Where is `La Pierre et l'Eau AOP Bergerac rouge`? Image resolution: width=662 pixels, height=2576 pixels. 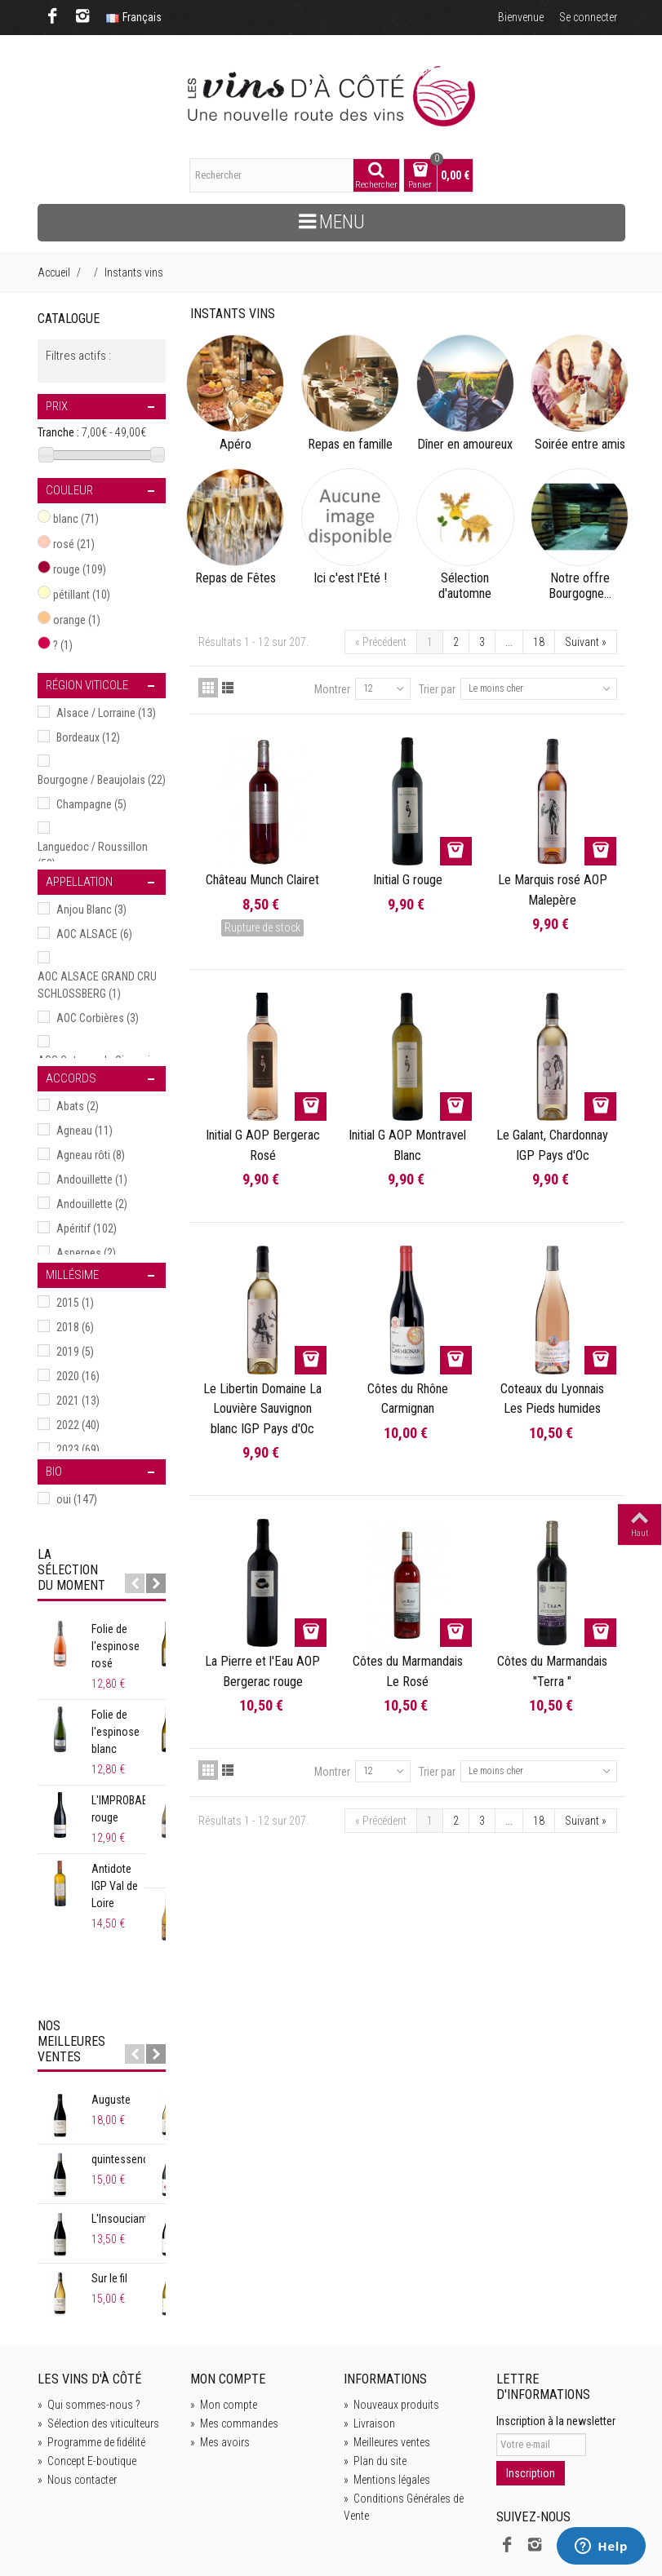 La Pierre et l'Eau AOP Bergerac rouge is located at coordinates (262, 1671).